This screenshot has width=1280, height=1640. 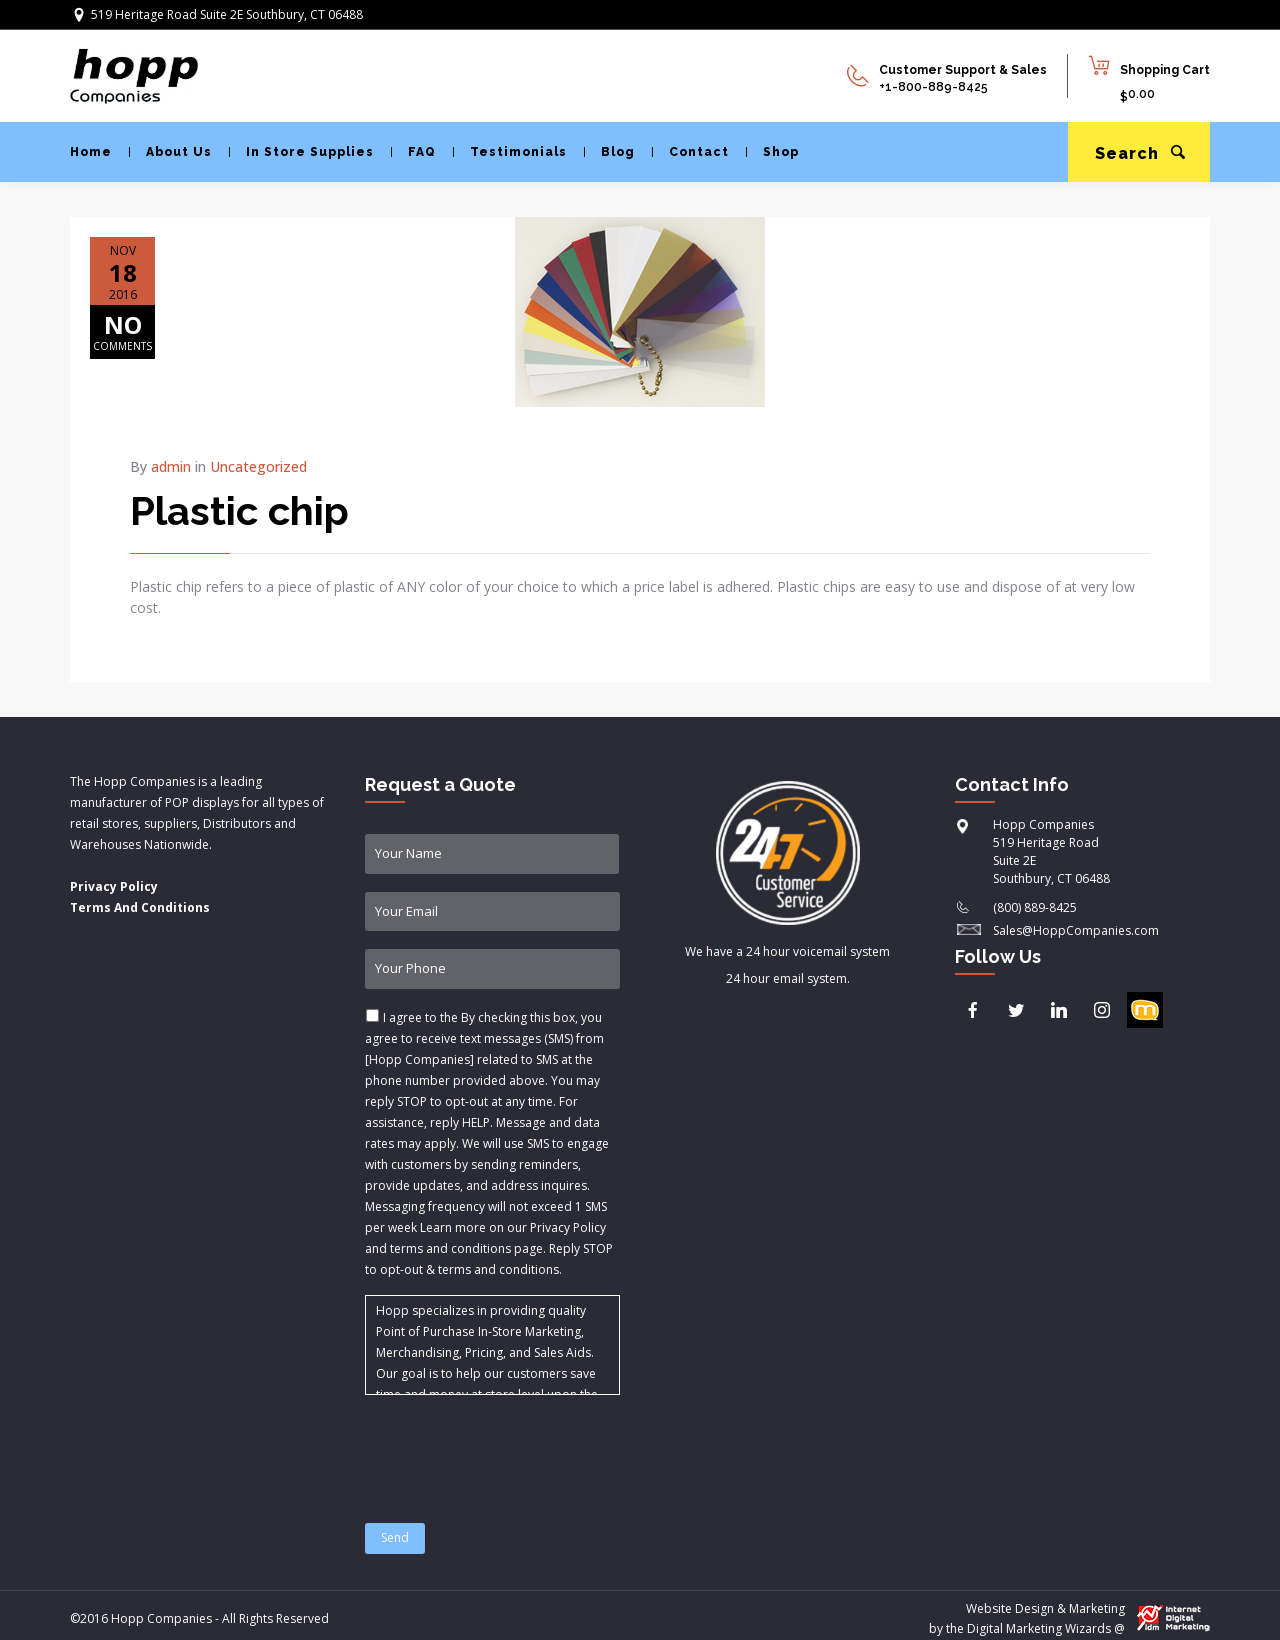 What do you see at coordinates (609, 152) in the screenshot?
I see `Blog` at bounding box center [609, 152].